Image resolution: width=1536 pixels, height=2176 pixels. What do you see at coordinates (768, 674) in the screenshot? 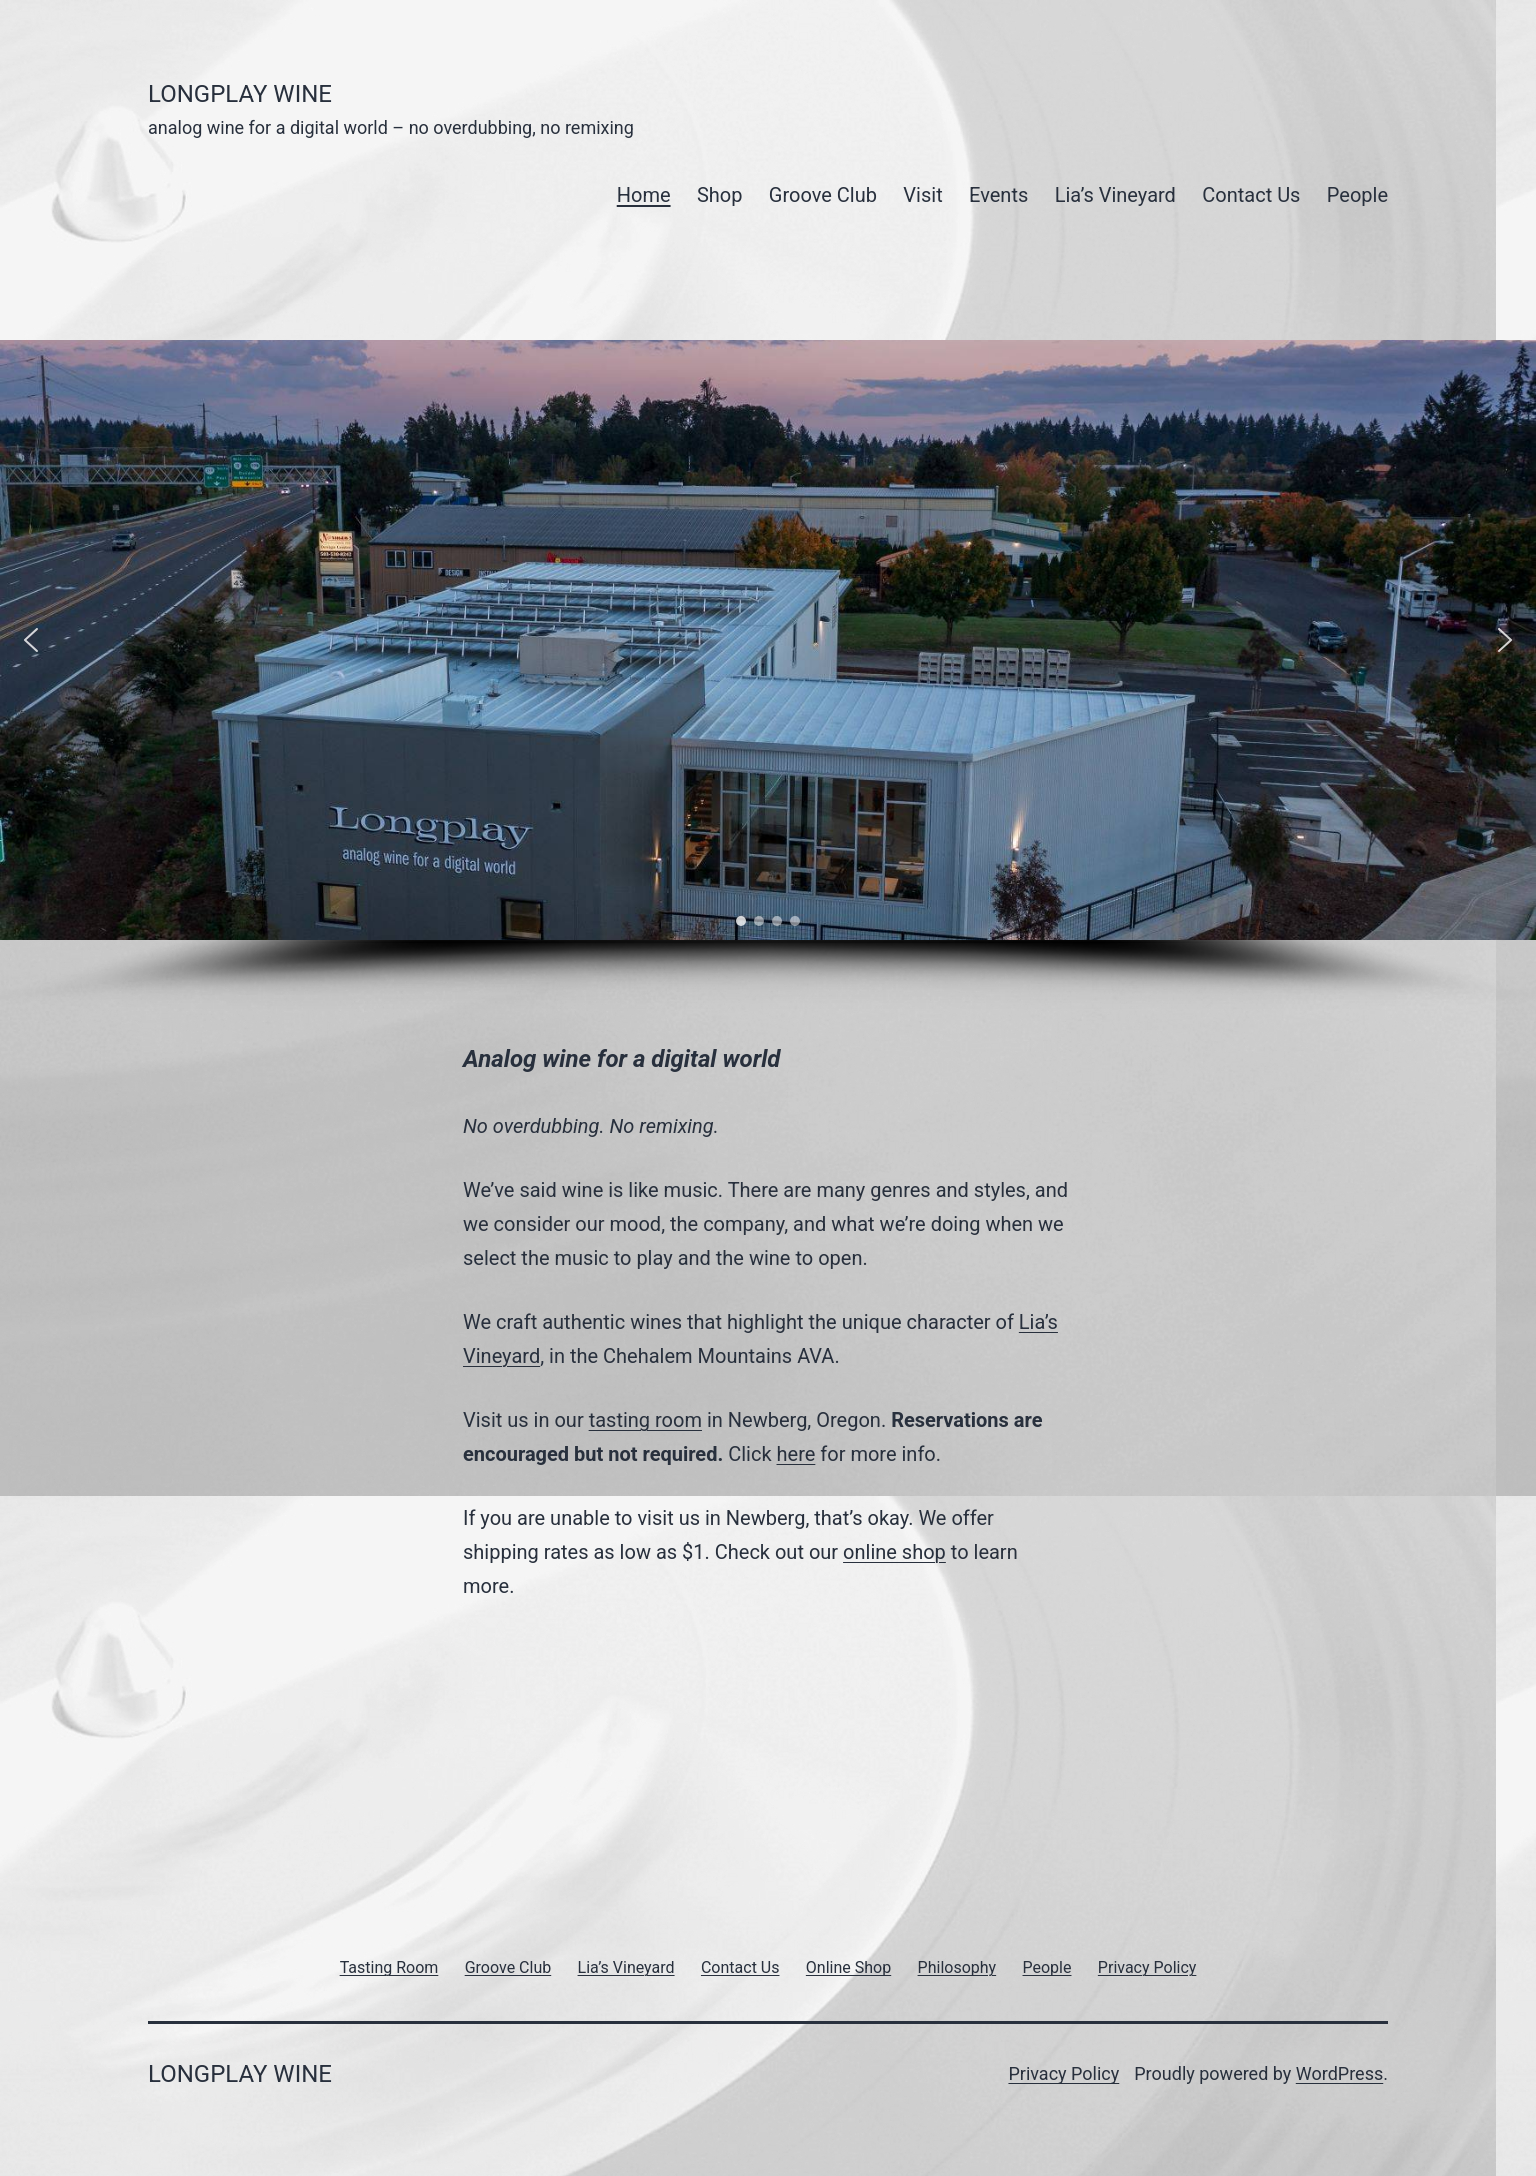
I see `[region]` at bounding box center [768, 674].